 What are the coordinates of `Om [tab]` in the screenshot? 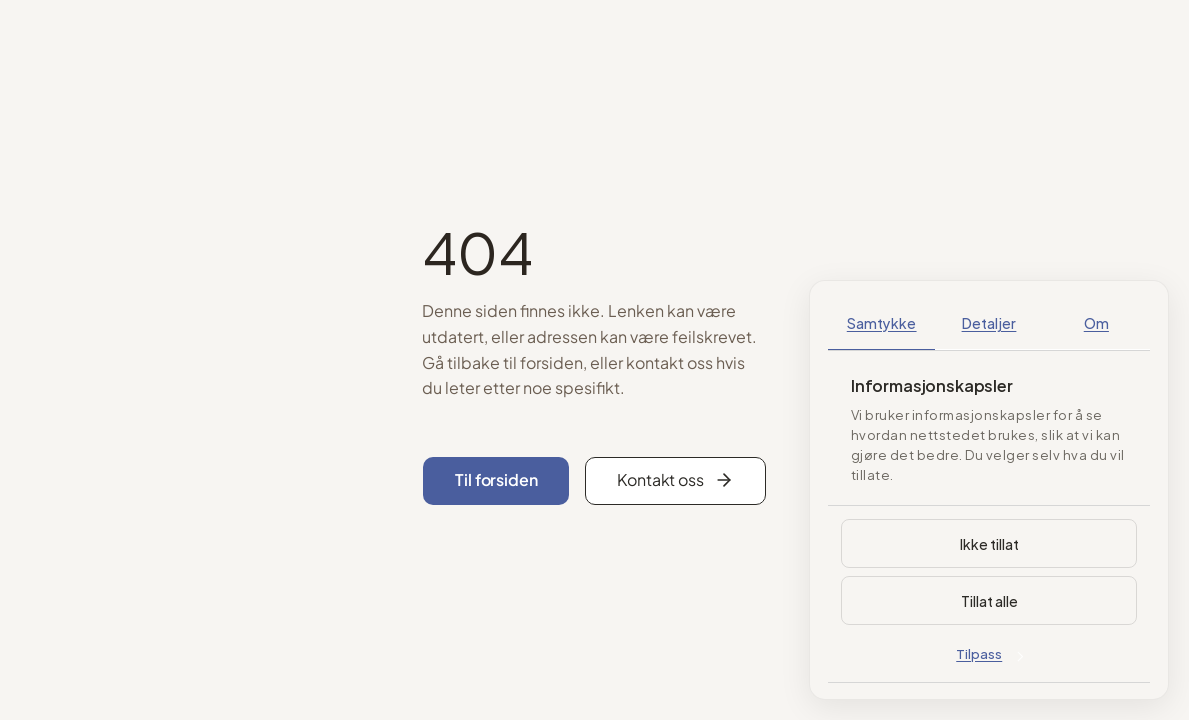 It's located at (1096, 322).